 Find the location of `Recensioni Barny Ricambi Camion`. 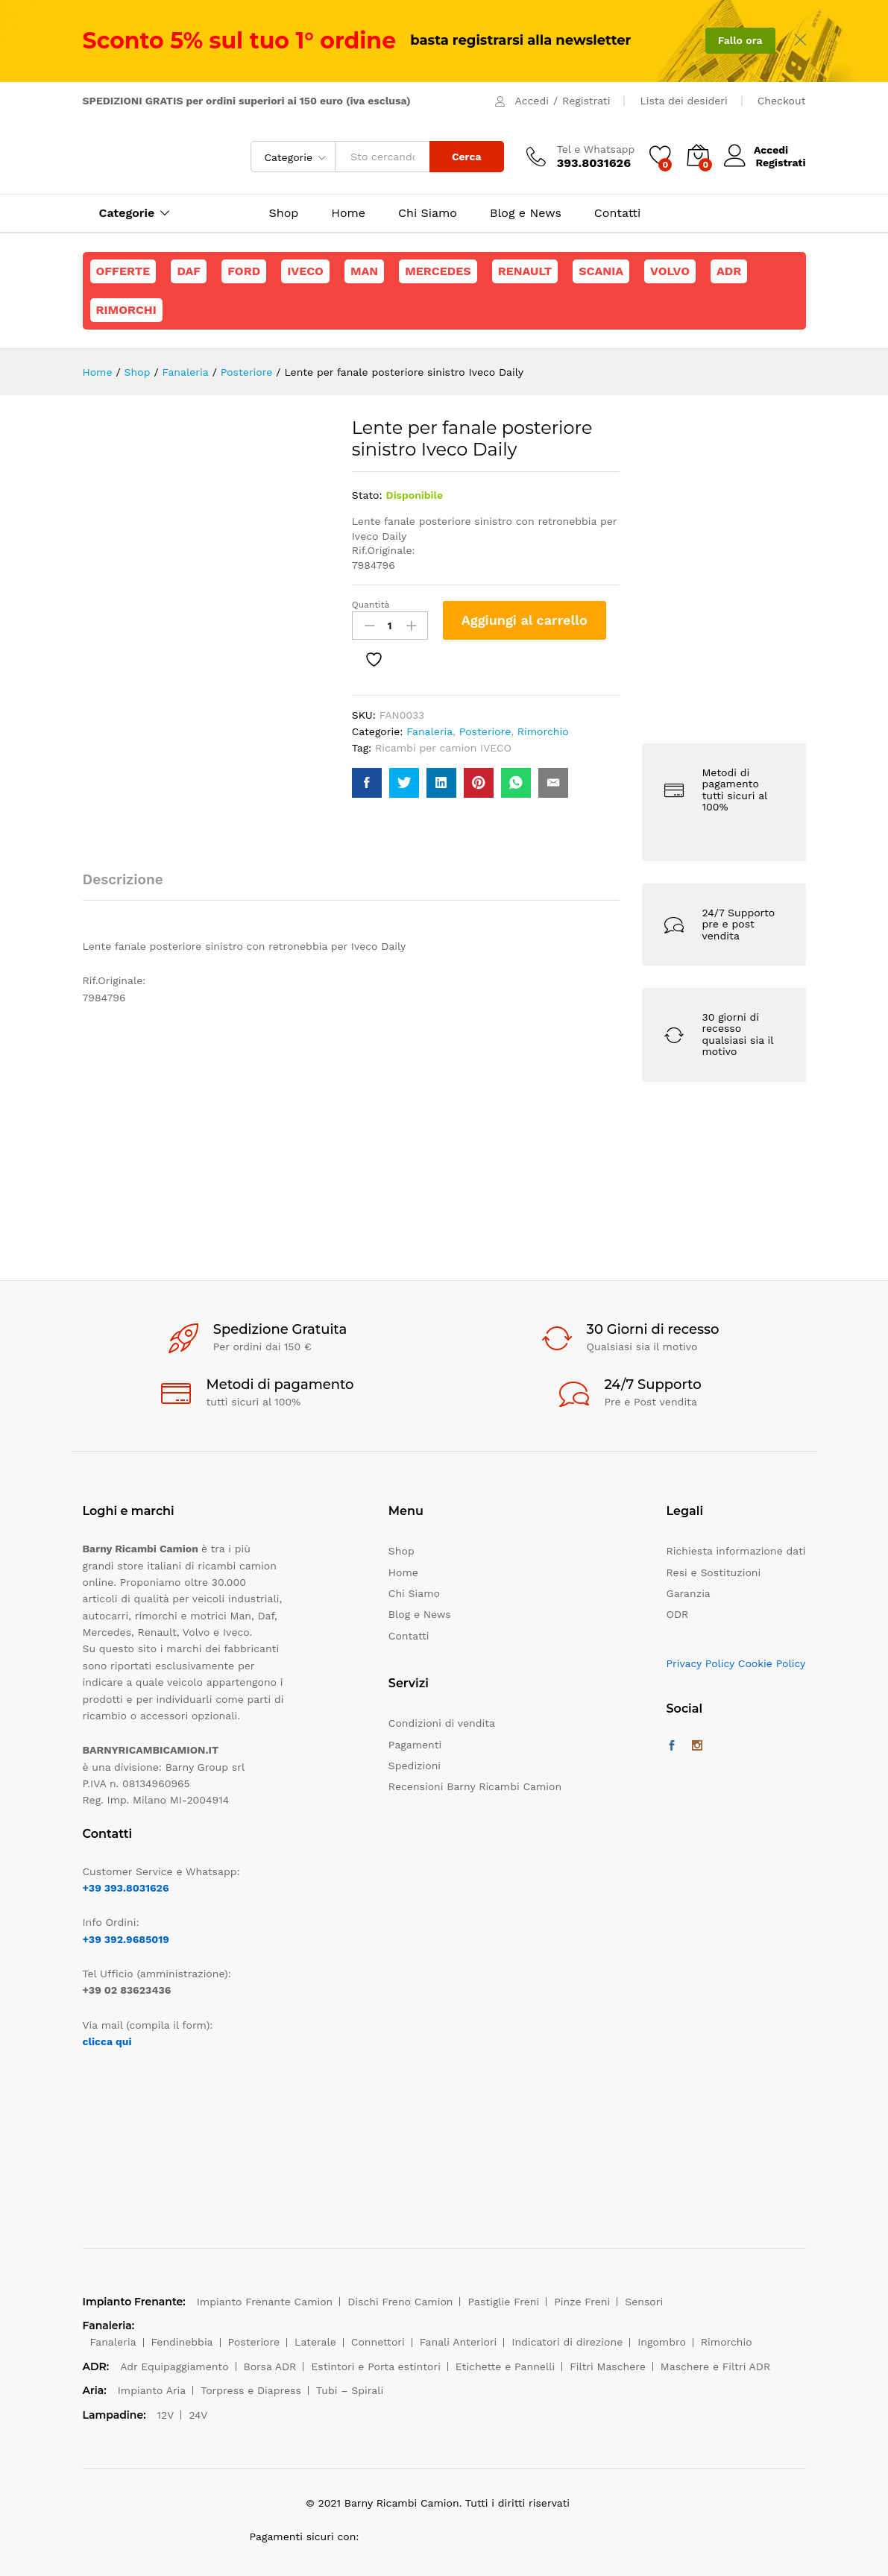

Recensioni Barny Ricambi Camion is located at coordinates (474, 1786).